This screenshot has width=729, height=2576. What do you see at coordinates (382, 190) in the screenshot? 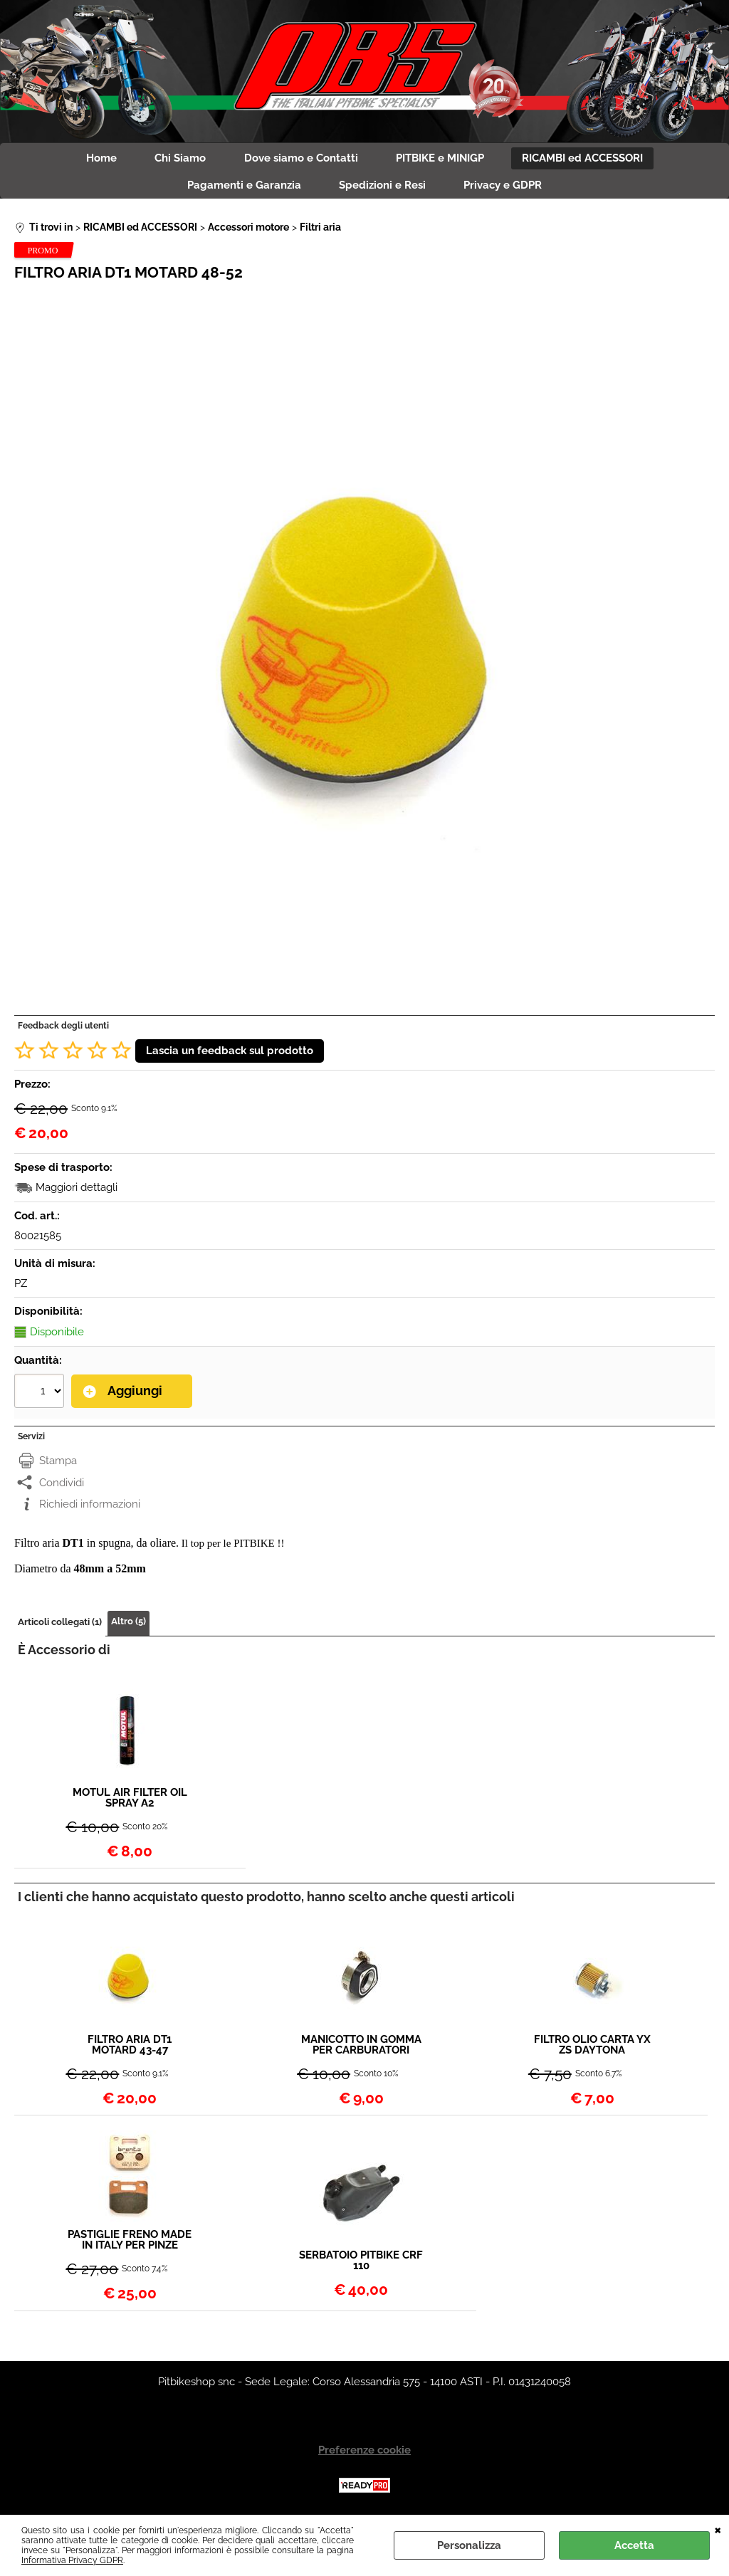
I see `Spedizioni e Resi` at bounding box center [382, 190].